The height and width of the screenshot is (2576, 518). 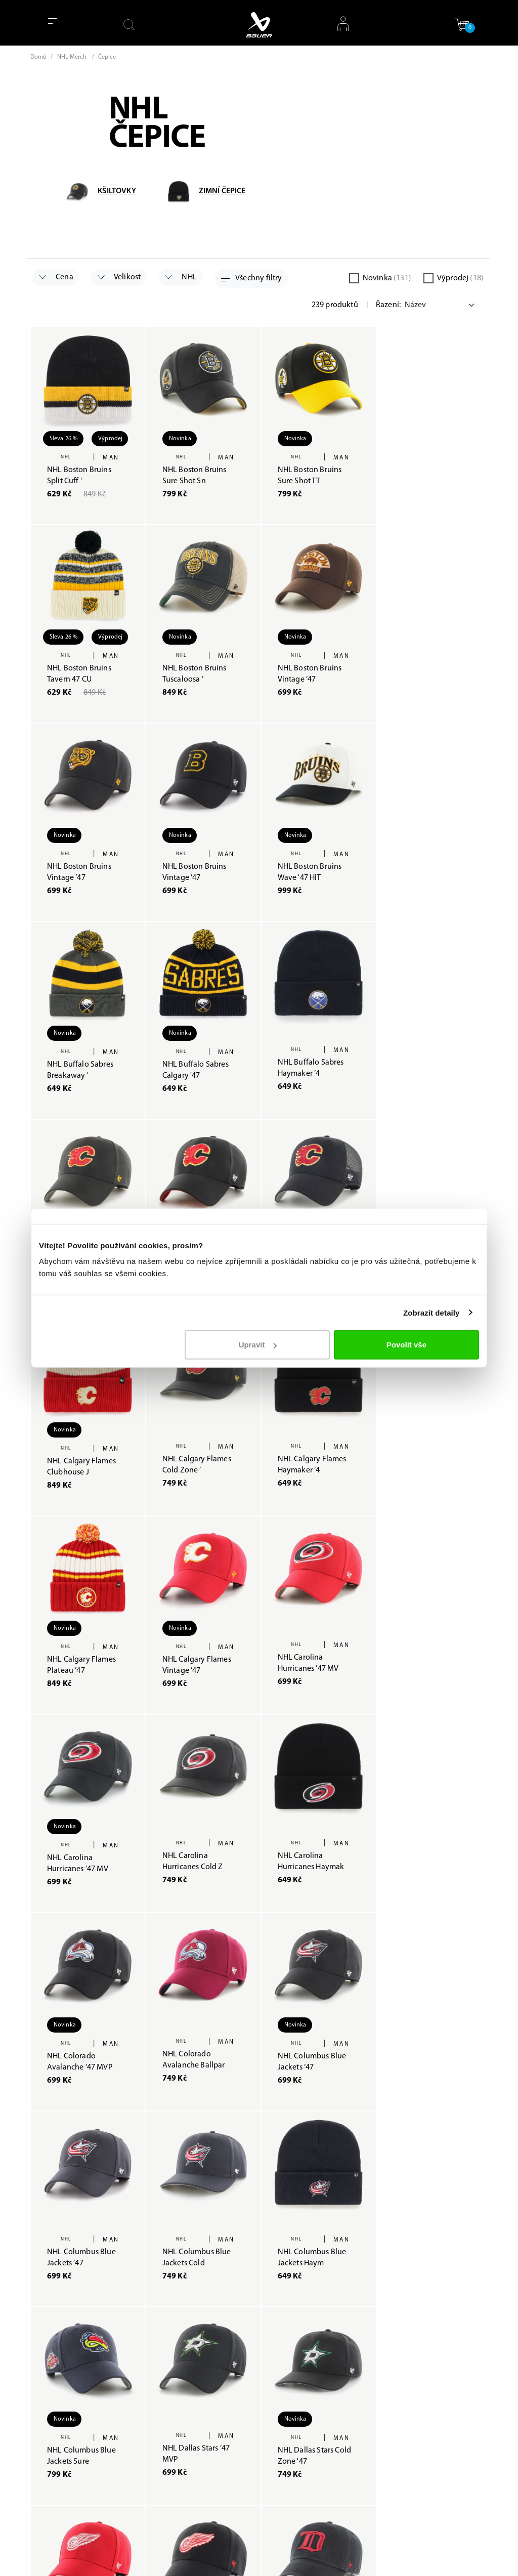 I want to click on Prodejny, so click(x=204, y=2349).